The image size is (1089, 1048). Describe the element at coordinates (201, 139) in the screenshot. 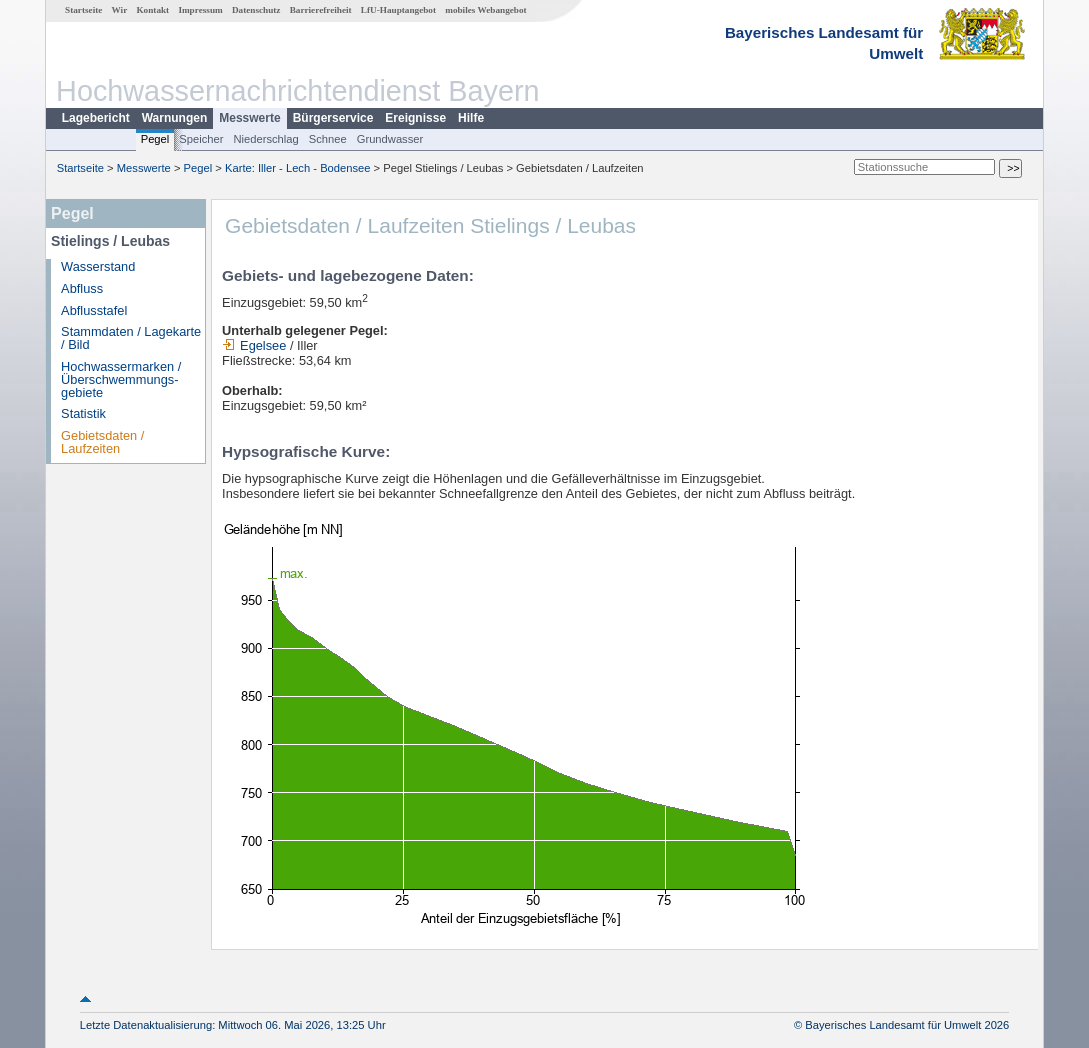

I see `Speicher` at that location.